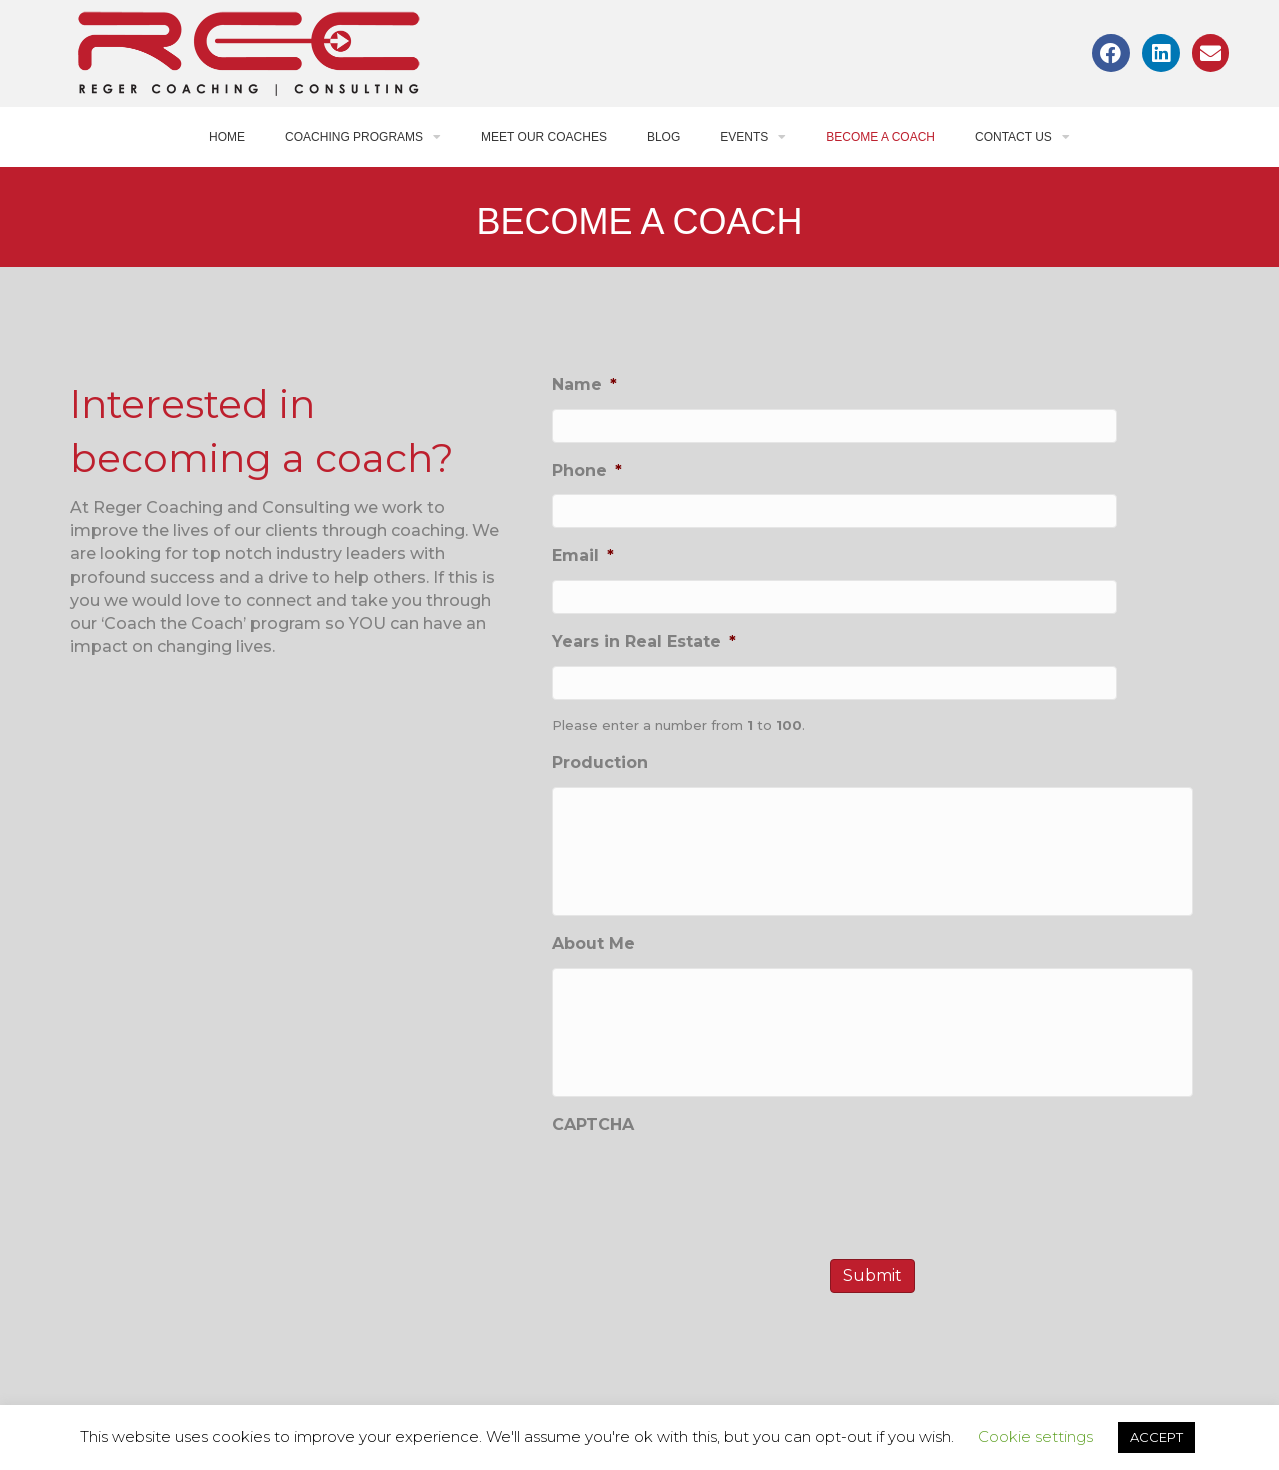 Image resolution: width=1279 pixels, height=1470 pixels. Describe the element at coordinates (1156, 1437) in the screenshot. I see `ACCEPT [button]` at that location.